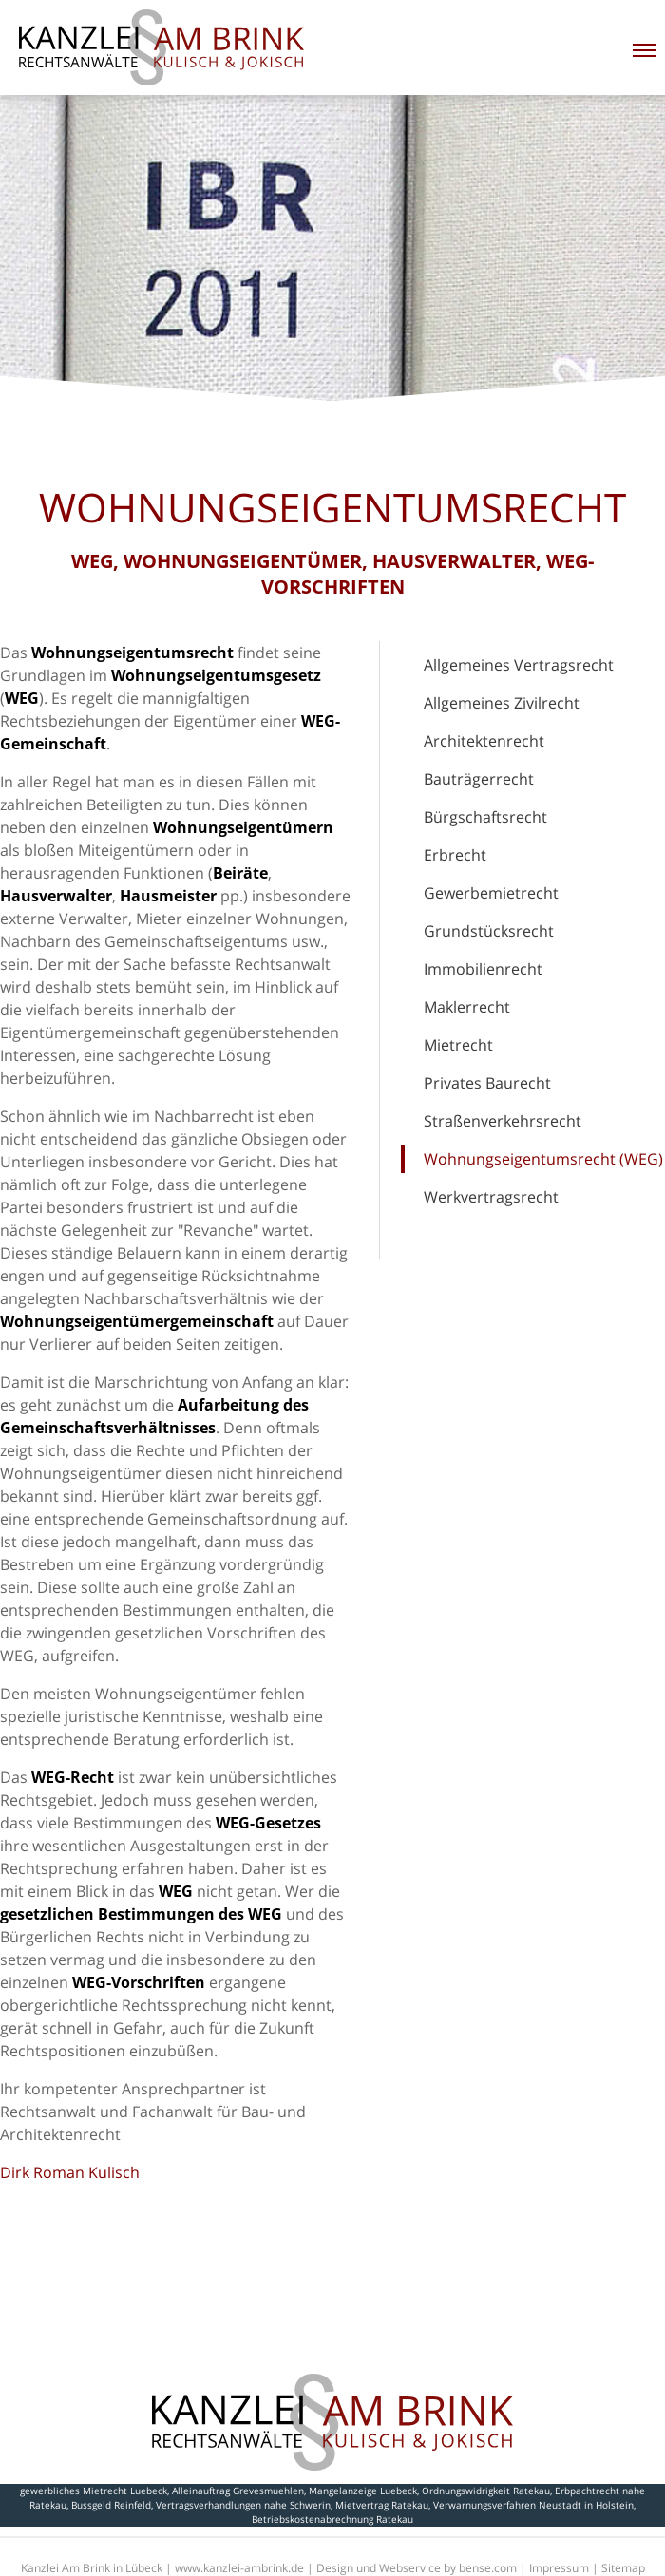  Describe the element at coordinates (491, 892) in the screenshot. I see `Gewerbemietrecht` at that location.